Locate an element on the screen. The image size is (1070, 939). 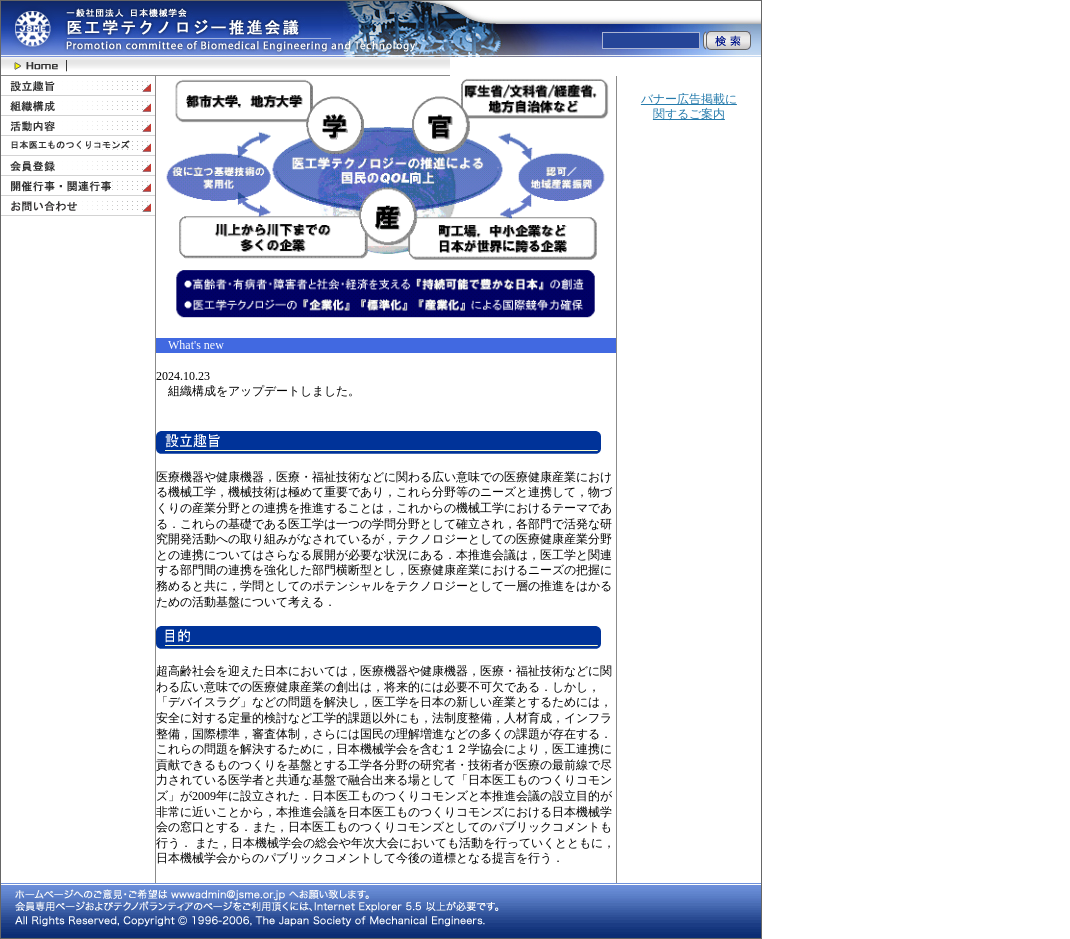
Home is located at coordinates (34, 66).